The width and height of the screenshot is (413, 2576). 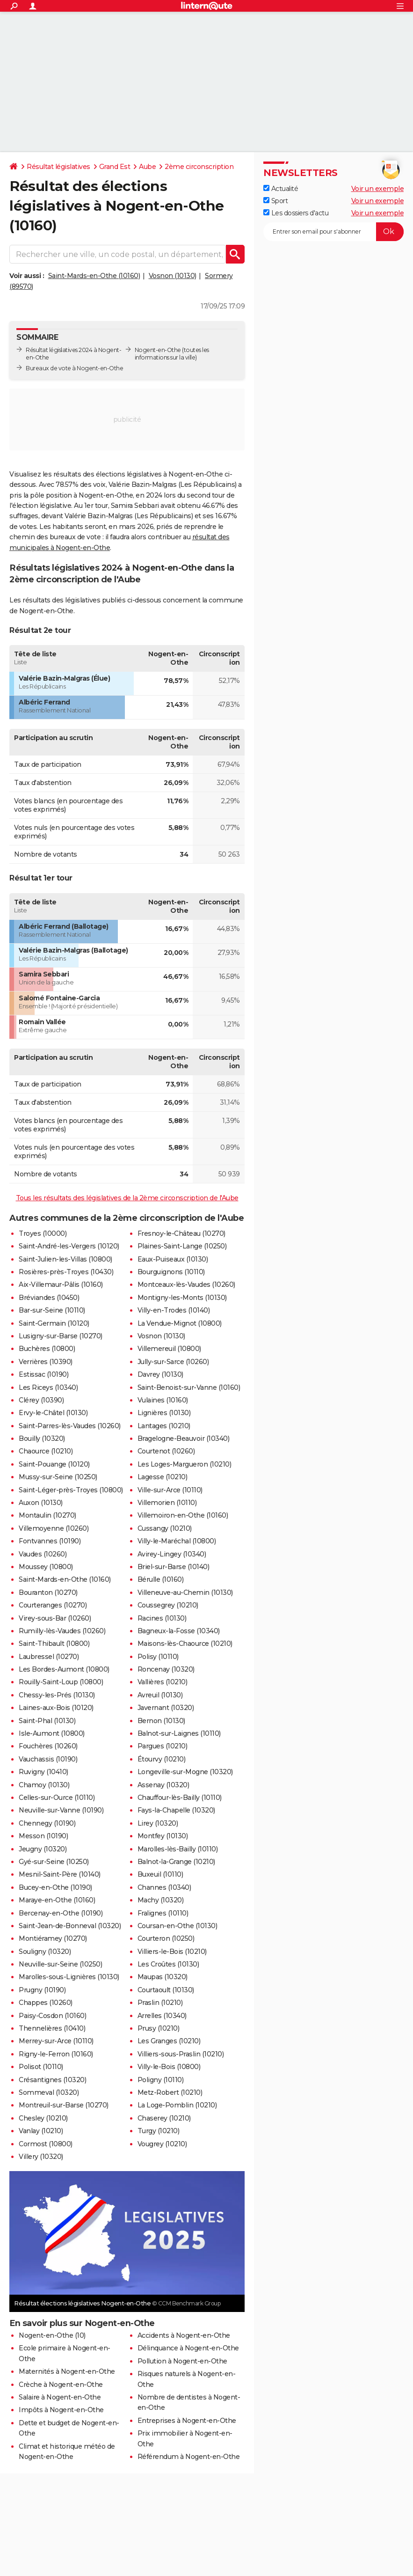 What do you see at coordinates (46, 1567) in the screenshot?
I see `Moussey (10800)` at bounding box center [46, 1567].